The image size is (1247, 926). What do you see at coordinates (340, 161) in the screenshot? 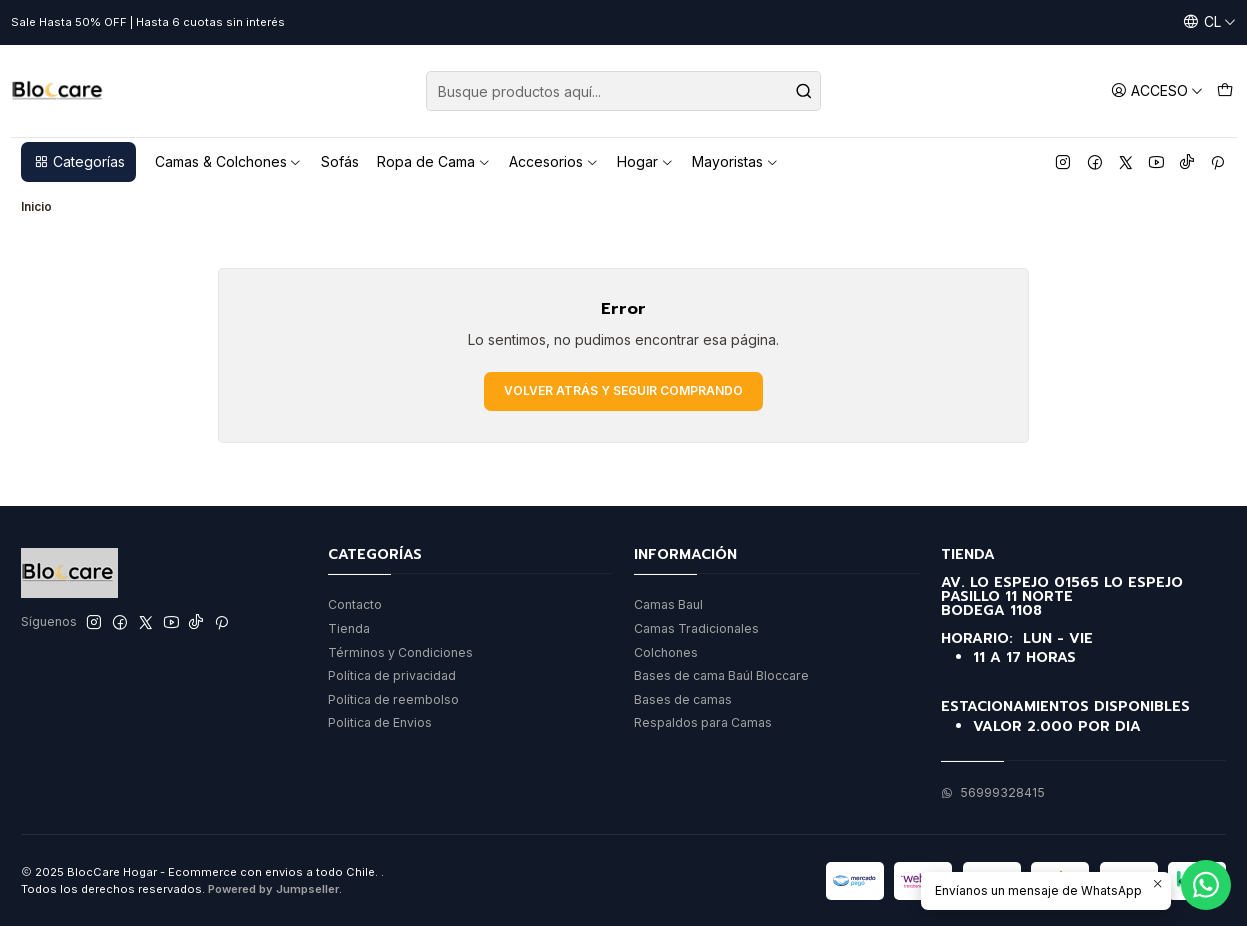
I see `Sofás` at bounding box center [340, 161].